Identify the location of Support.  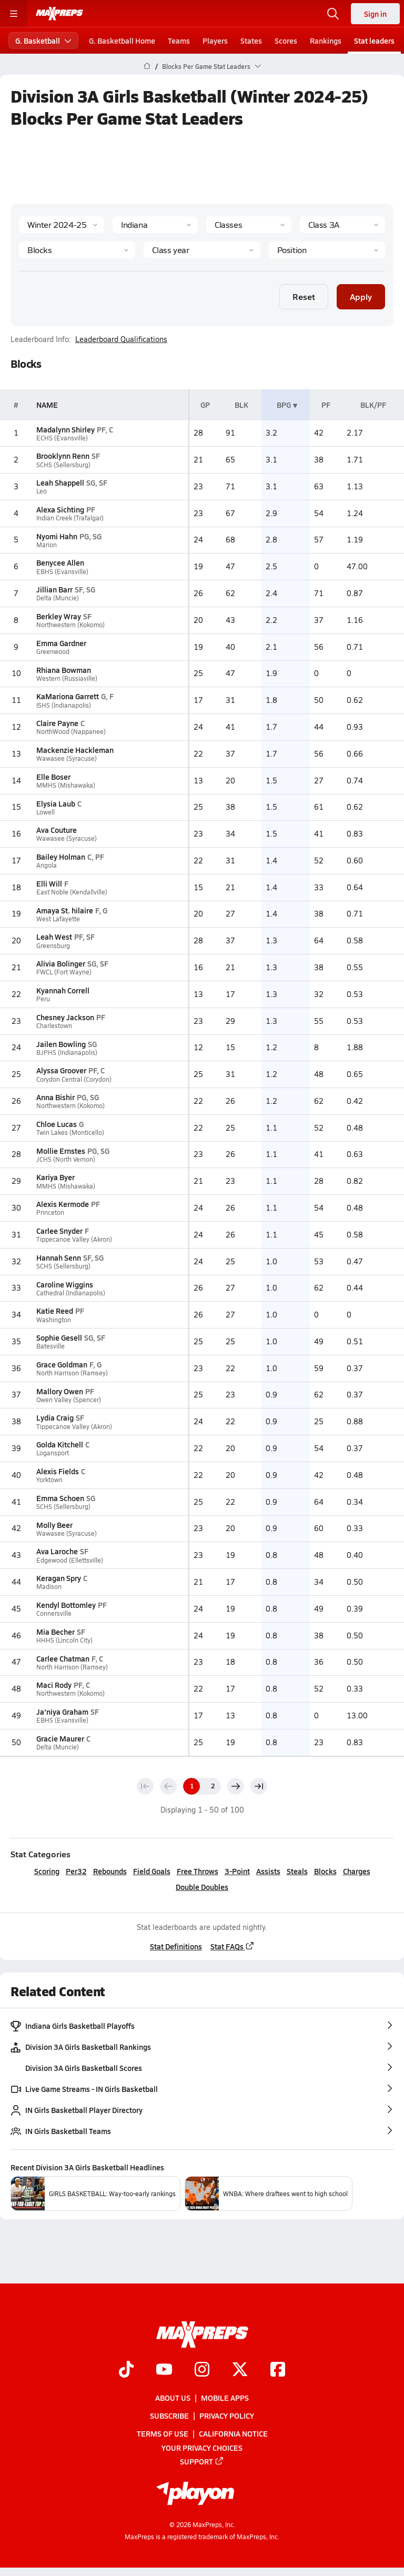
(202, 2461).